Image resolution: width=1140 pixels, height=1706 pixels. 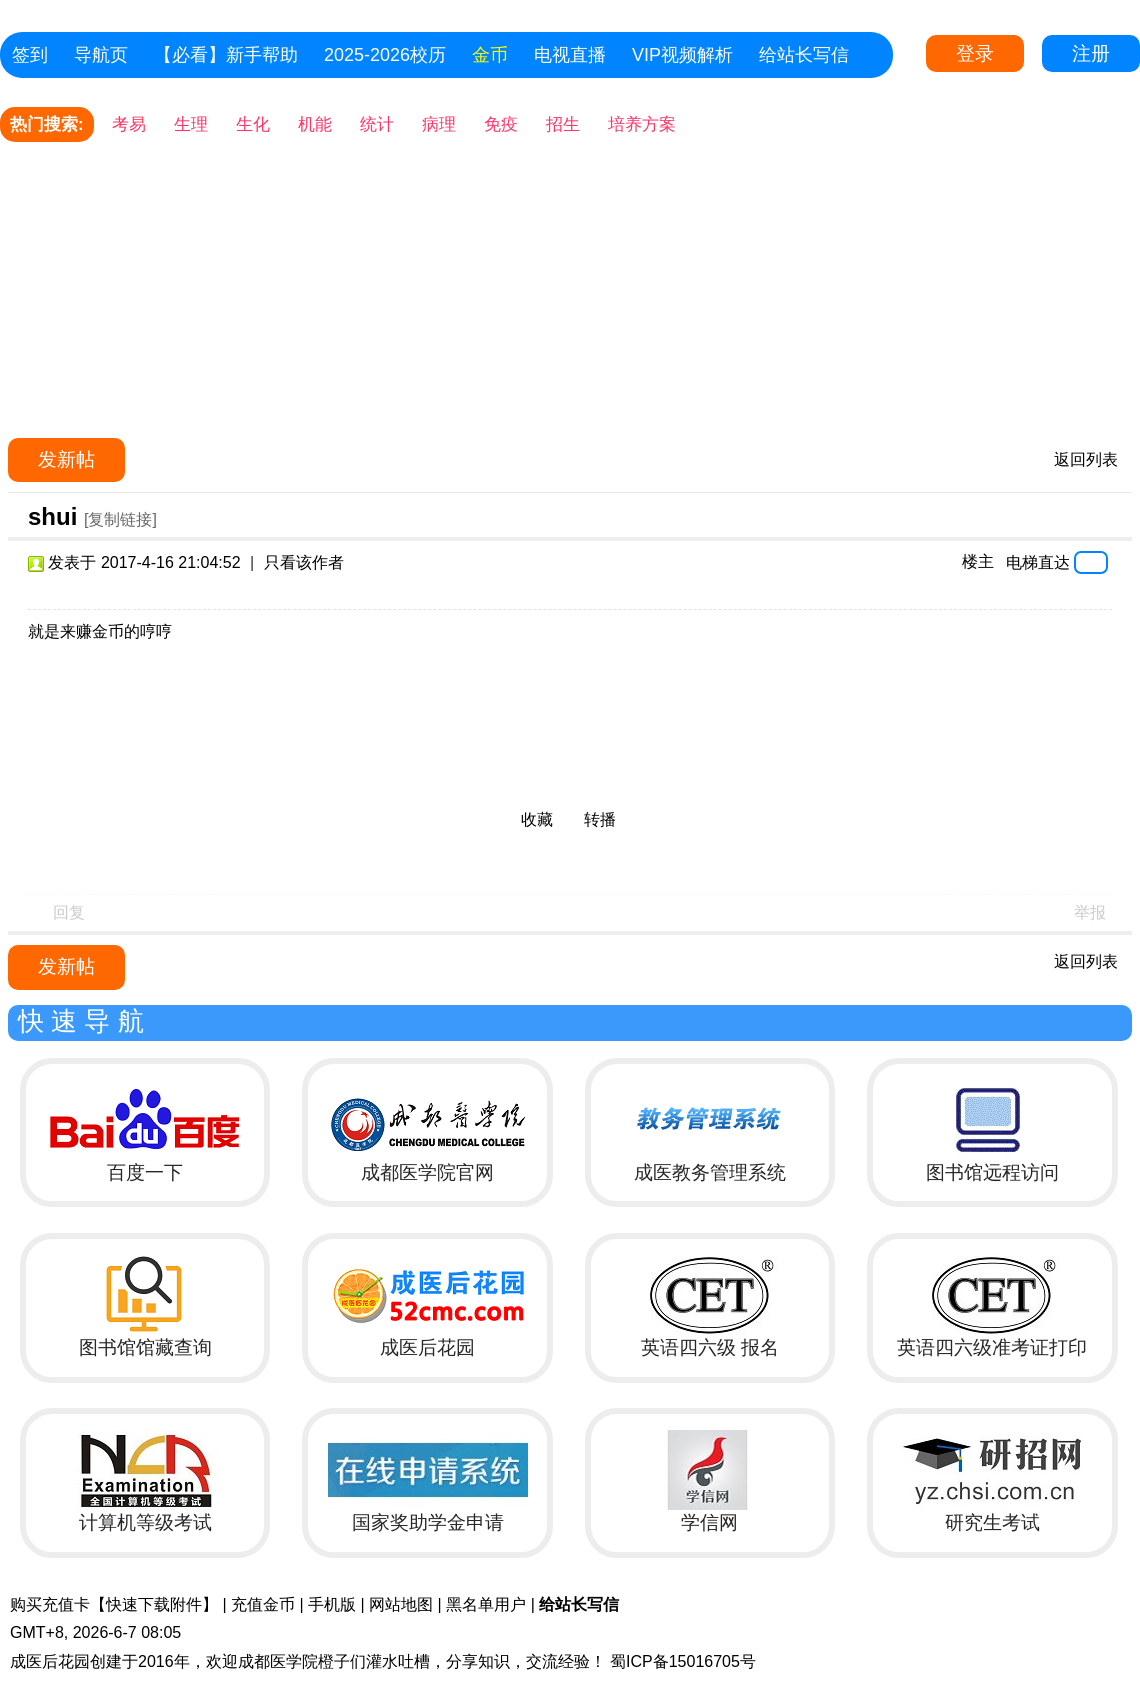 What do you see at coordinates (563, 124) in the screenshot?
I see `招生` at bounding box center [563, 124].